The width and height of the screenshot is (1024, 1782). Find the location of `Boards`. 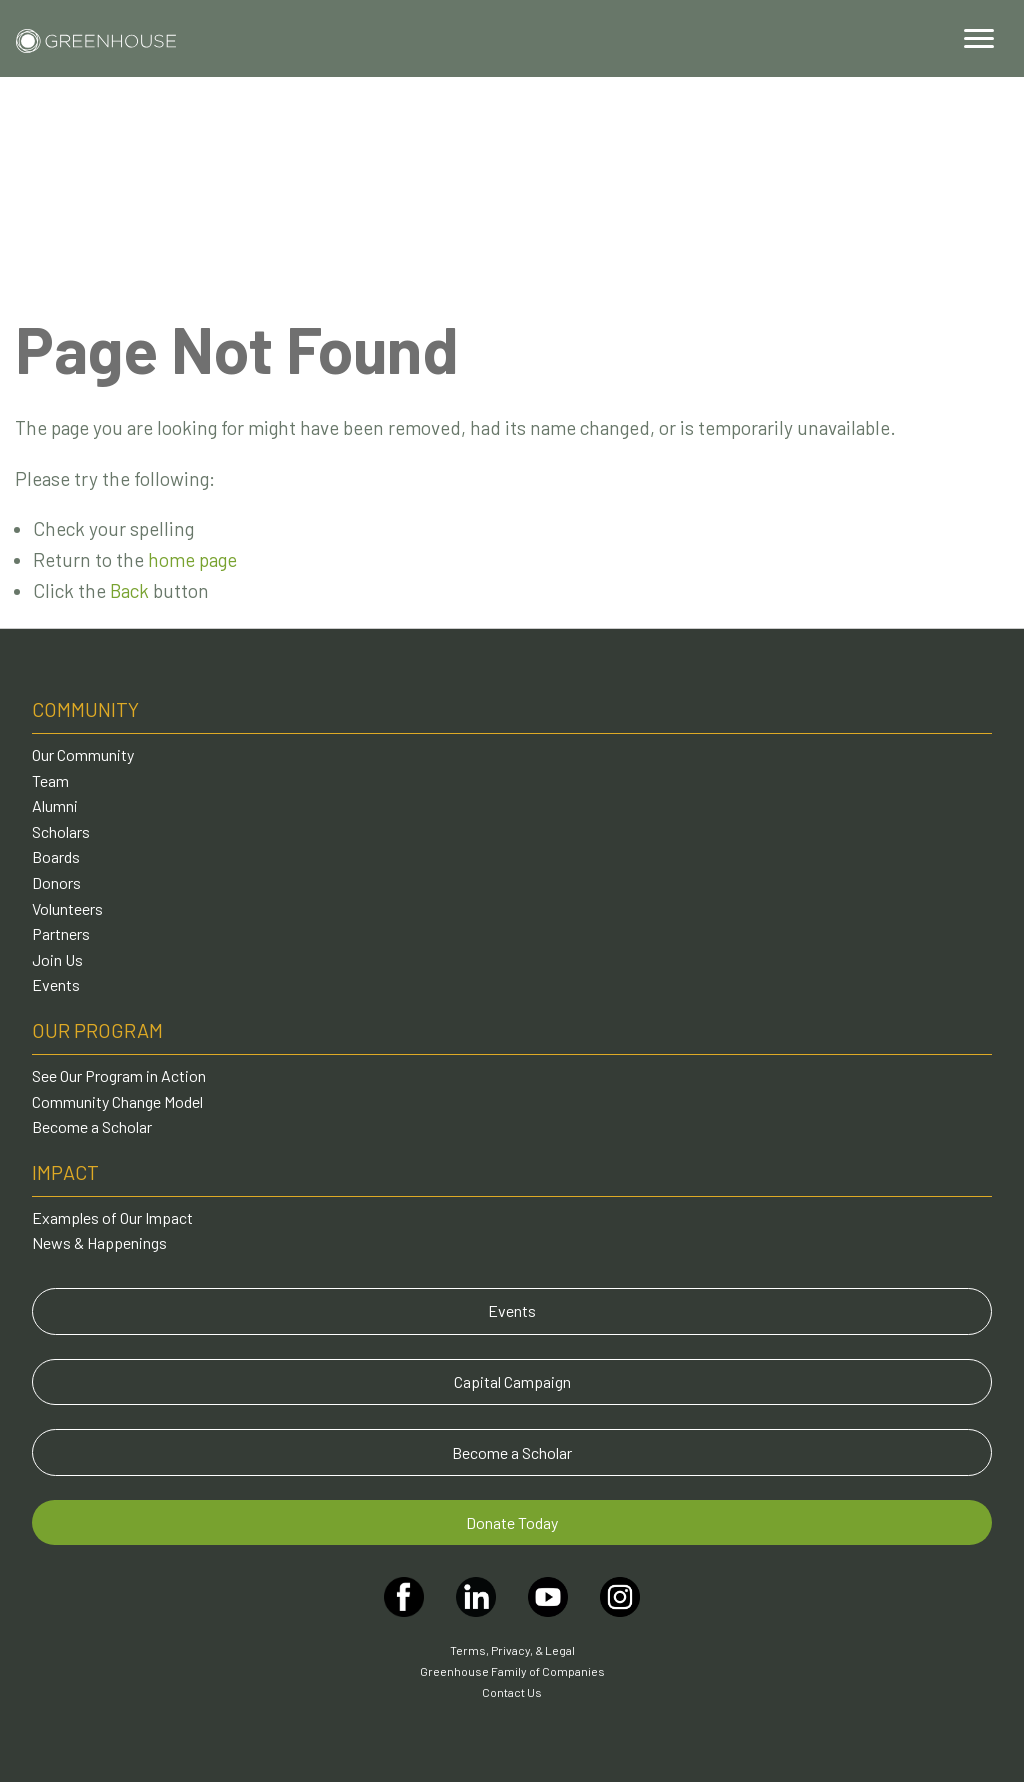

Boards is located at coordinates (56, 856).